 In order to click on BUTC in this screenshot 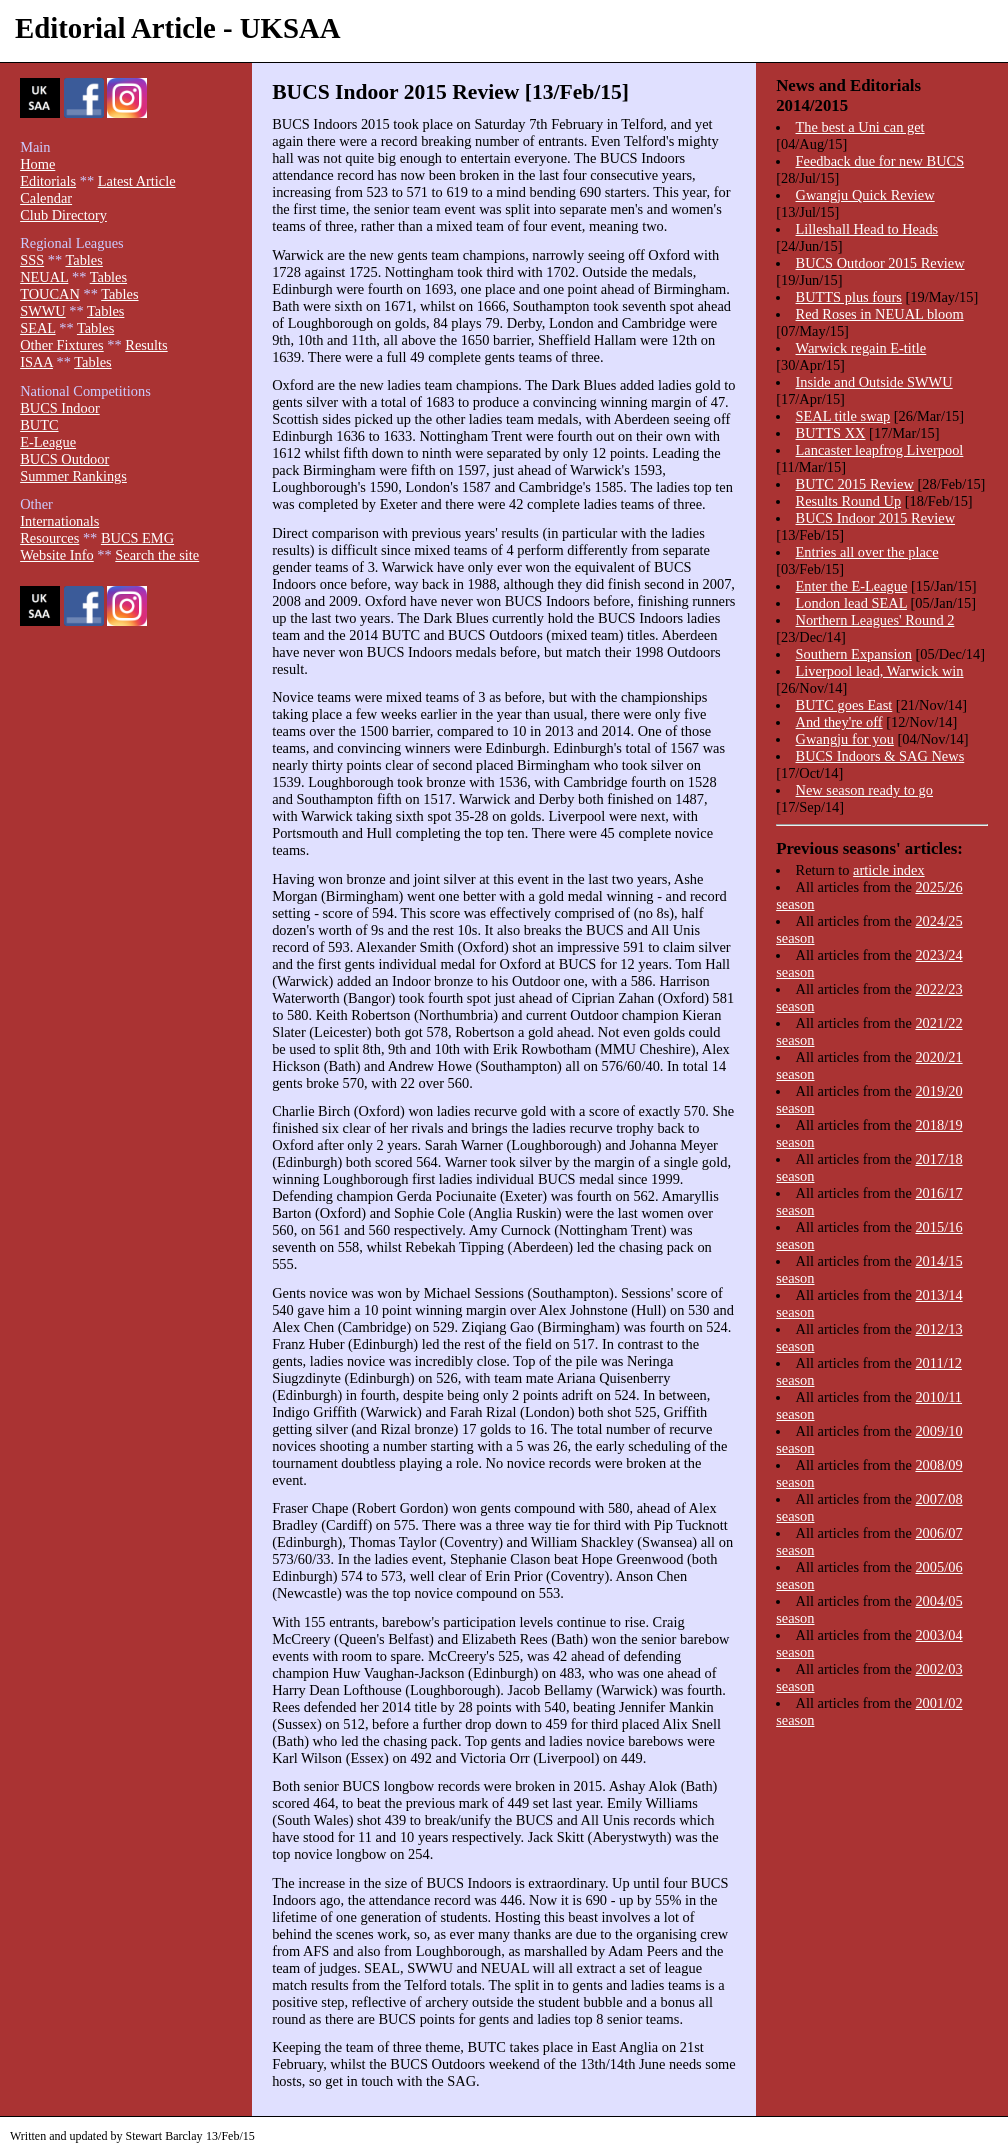, I will do `click(39, 425)`.